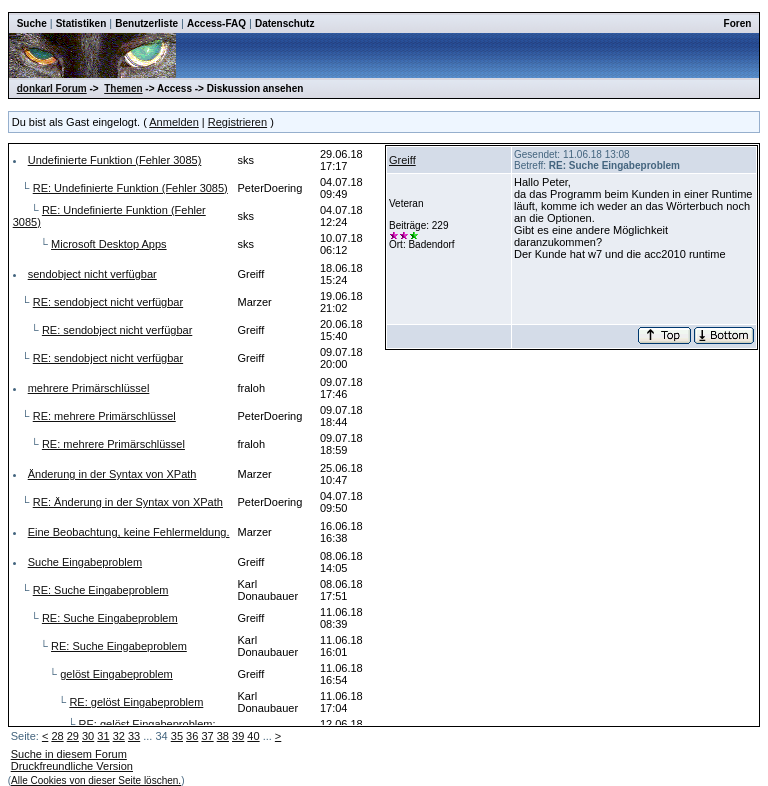  What do you see at coordinates (738, 23) in the screenshot?
I see `Foren` at bounding box center [738, 23].